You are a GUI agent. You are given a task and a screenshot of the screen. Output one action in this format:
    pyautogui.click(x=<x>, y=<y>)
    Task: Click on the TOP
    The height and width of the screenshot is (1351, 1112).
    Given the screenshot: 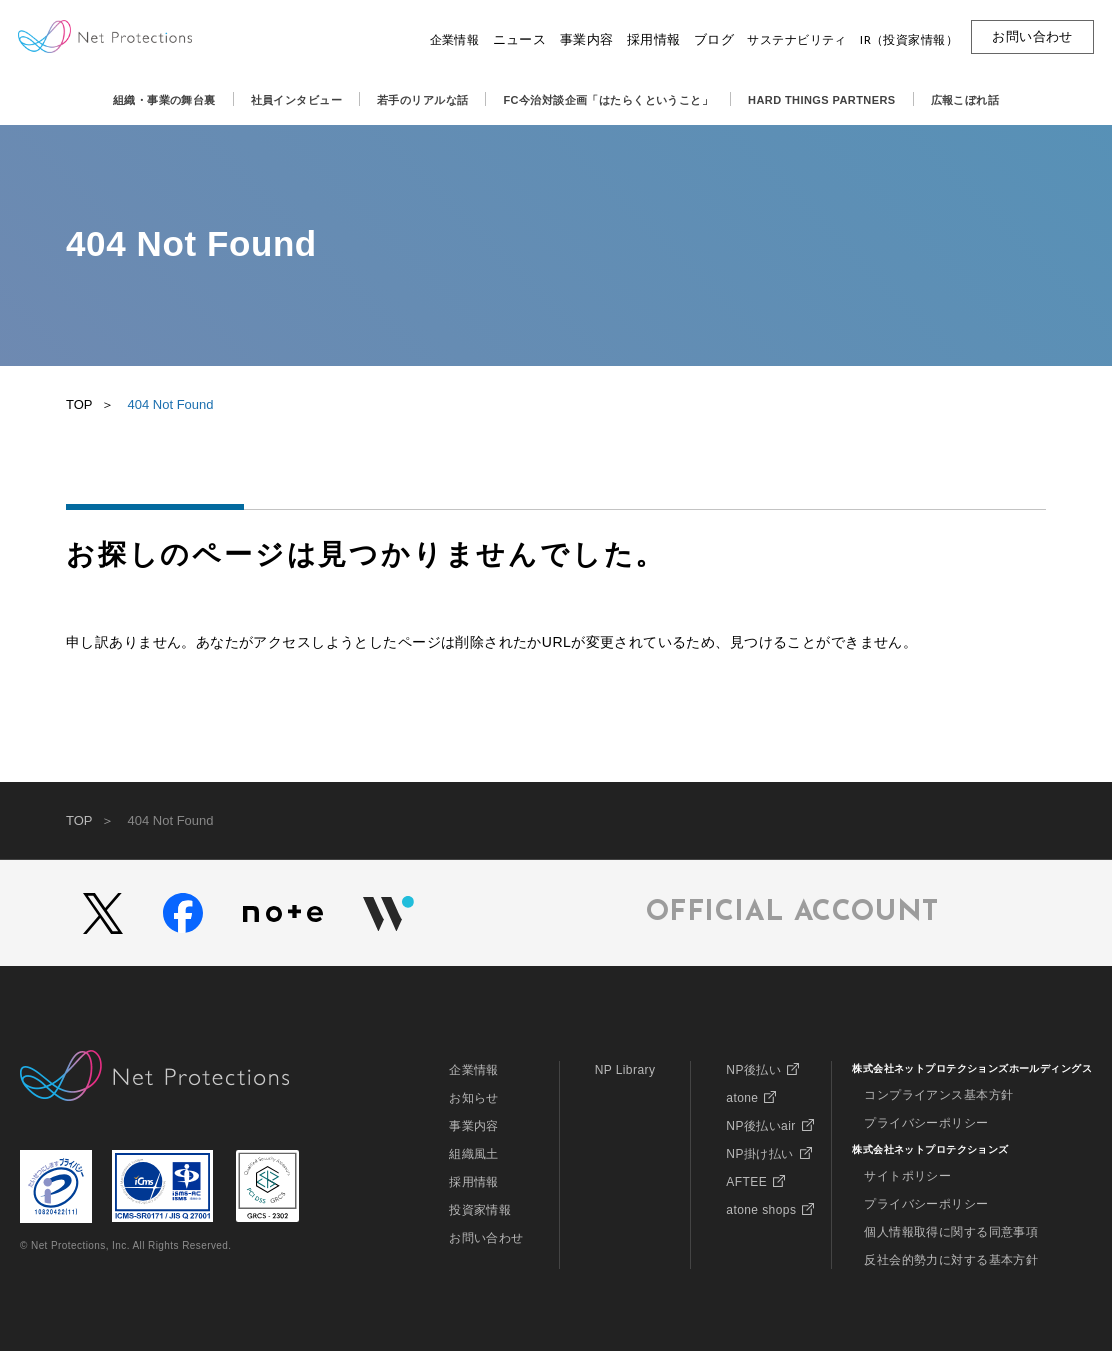 What is the action you would take?
    pyautogui.click(x=79, y=404)
    